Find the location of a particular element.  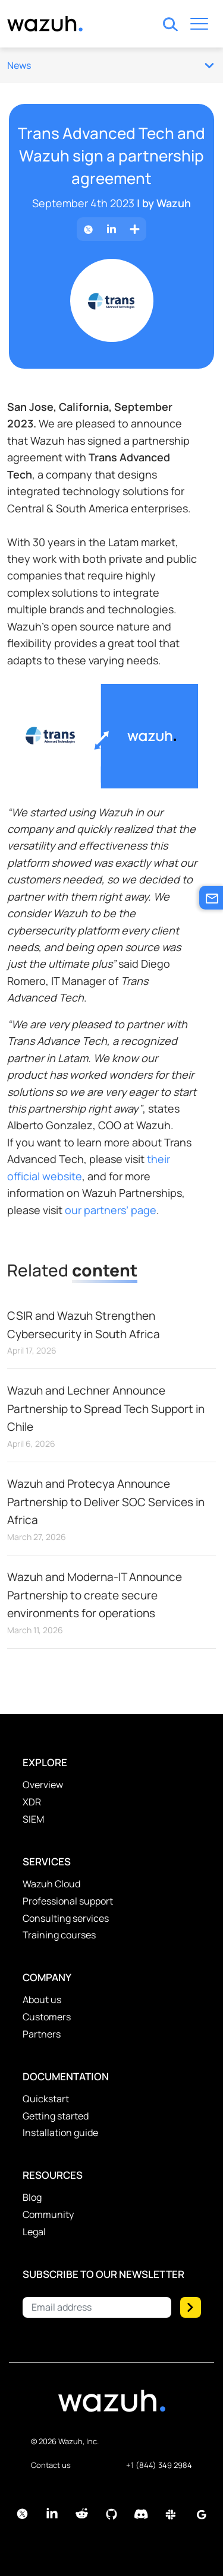

Wazuh and Protecya Announce Partnership to Deliver SOC Services in Africa is located at coordinates (106, 1502).